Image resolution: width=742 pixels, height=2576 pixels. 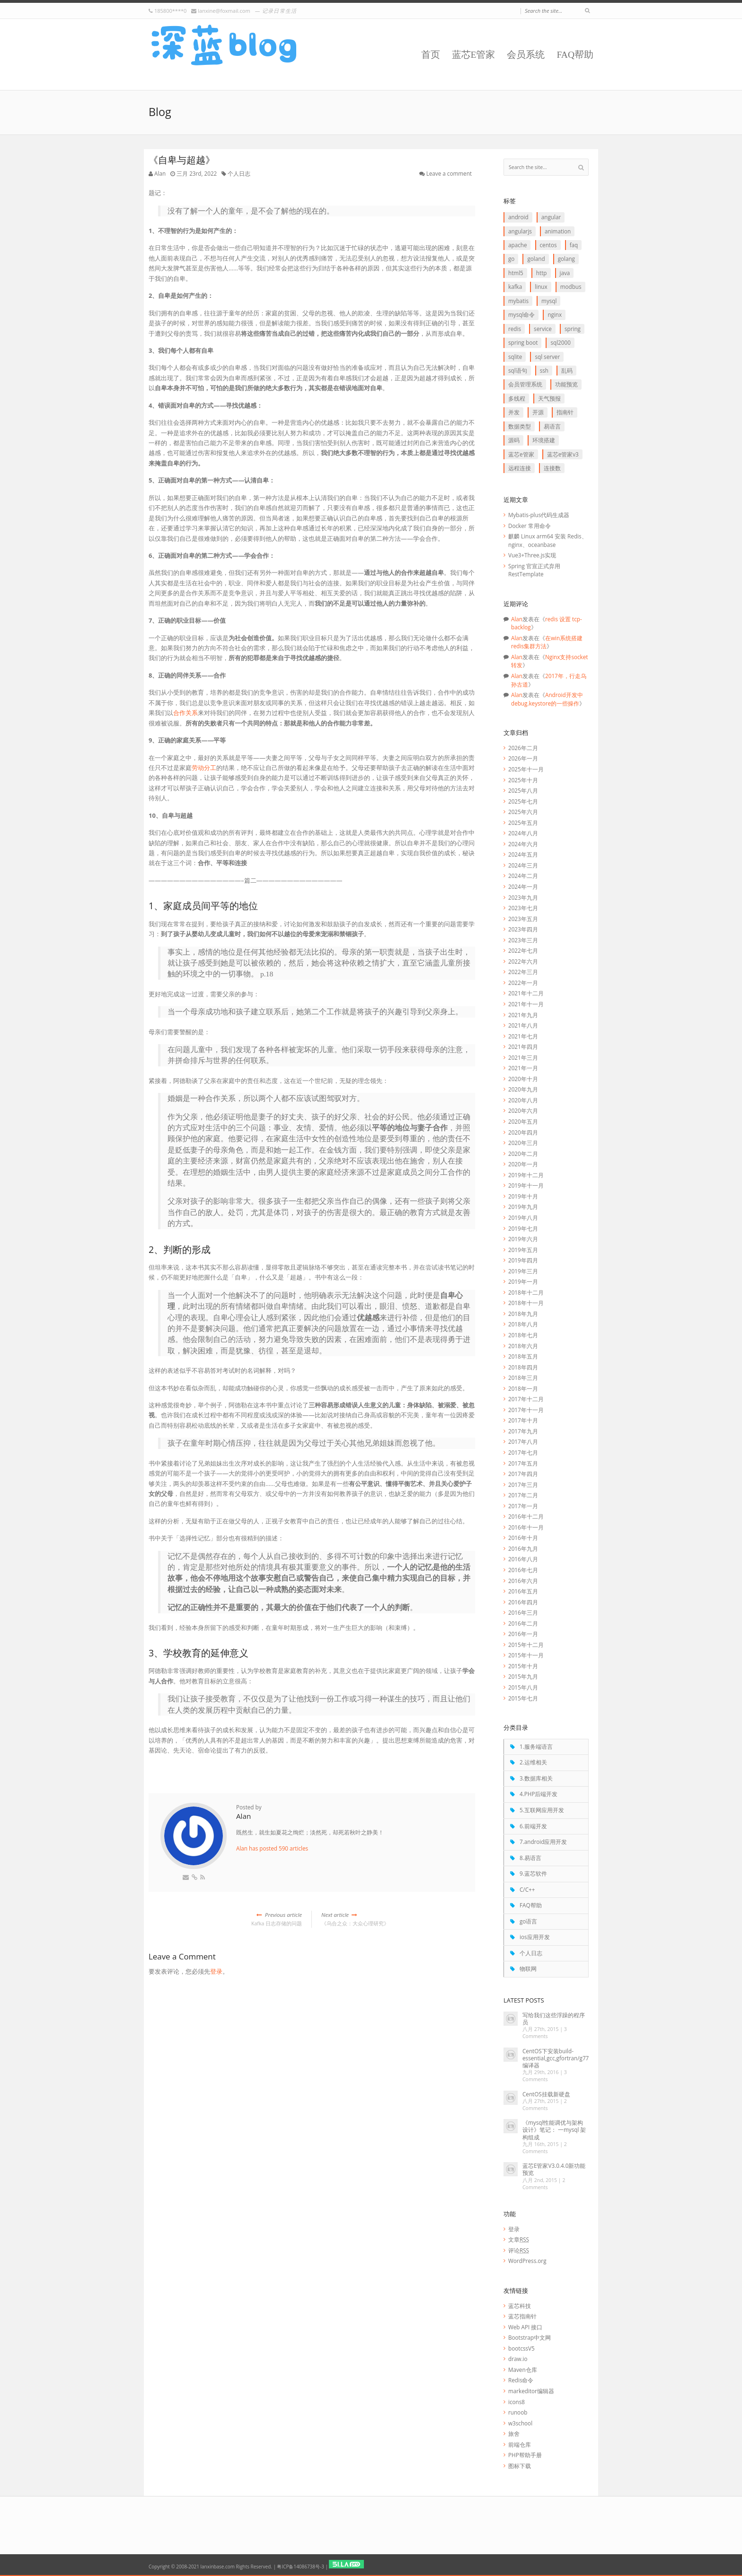 I want to click on 2025年七月, so click(x=523, y=801).